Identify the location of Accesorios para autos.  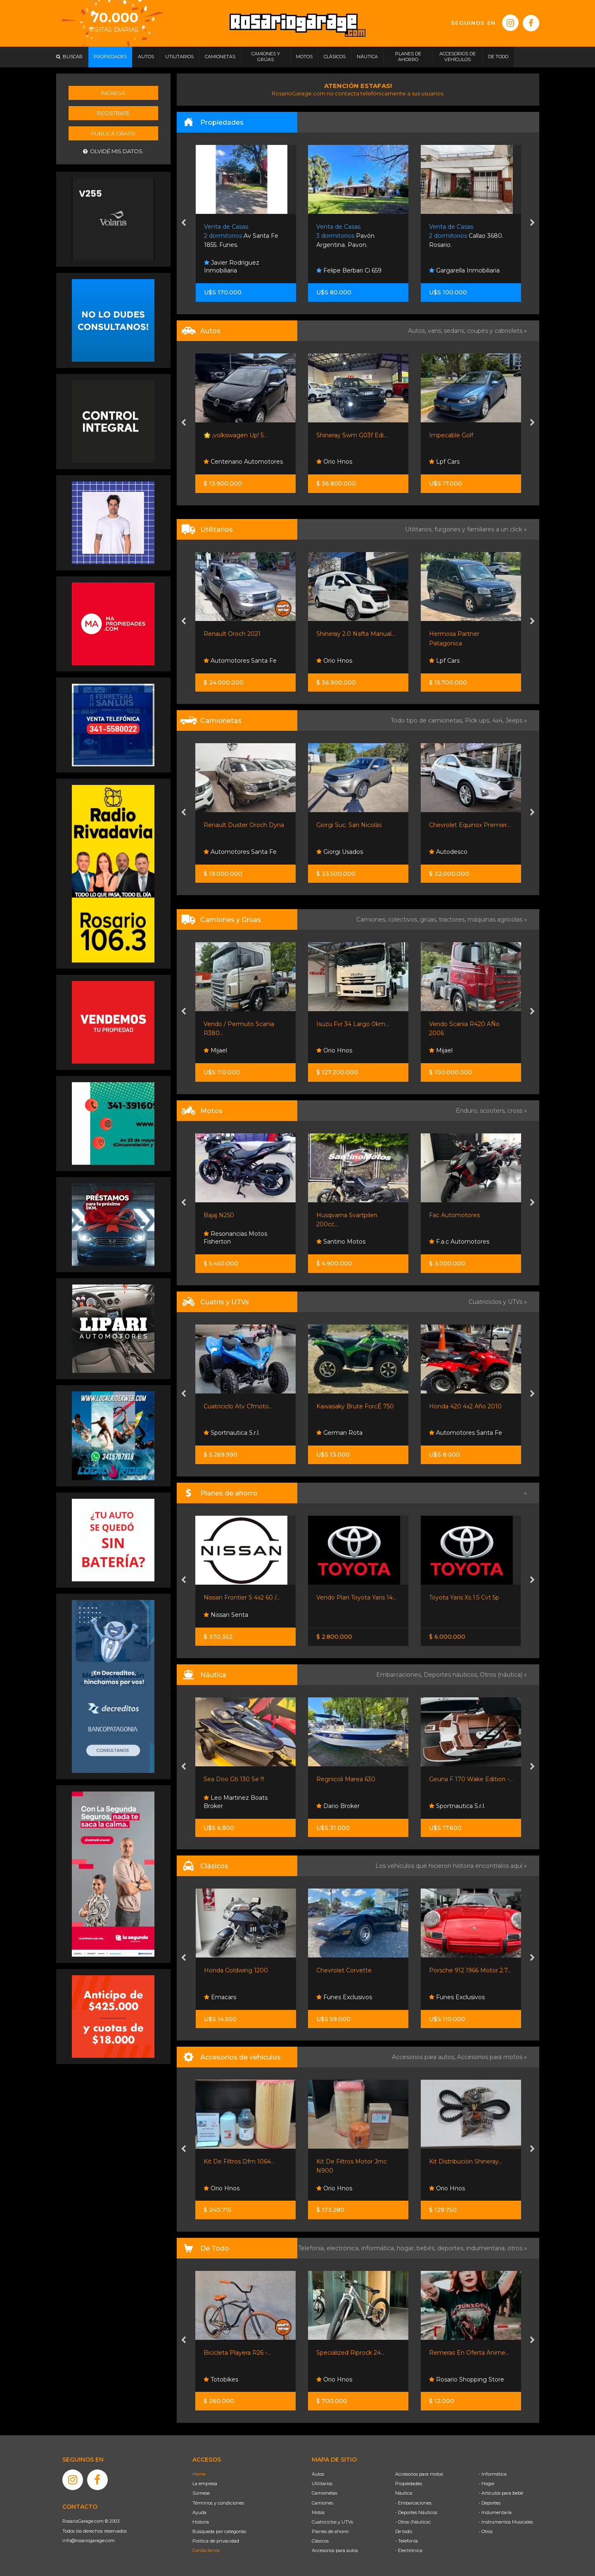
(335, 2550).